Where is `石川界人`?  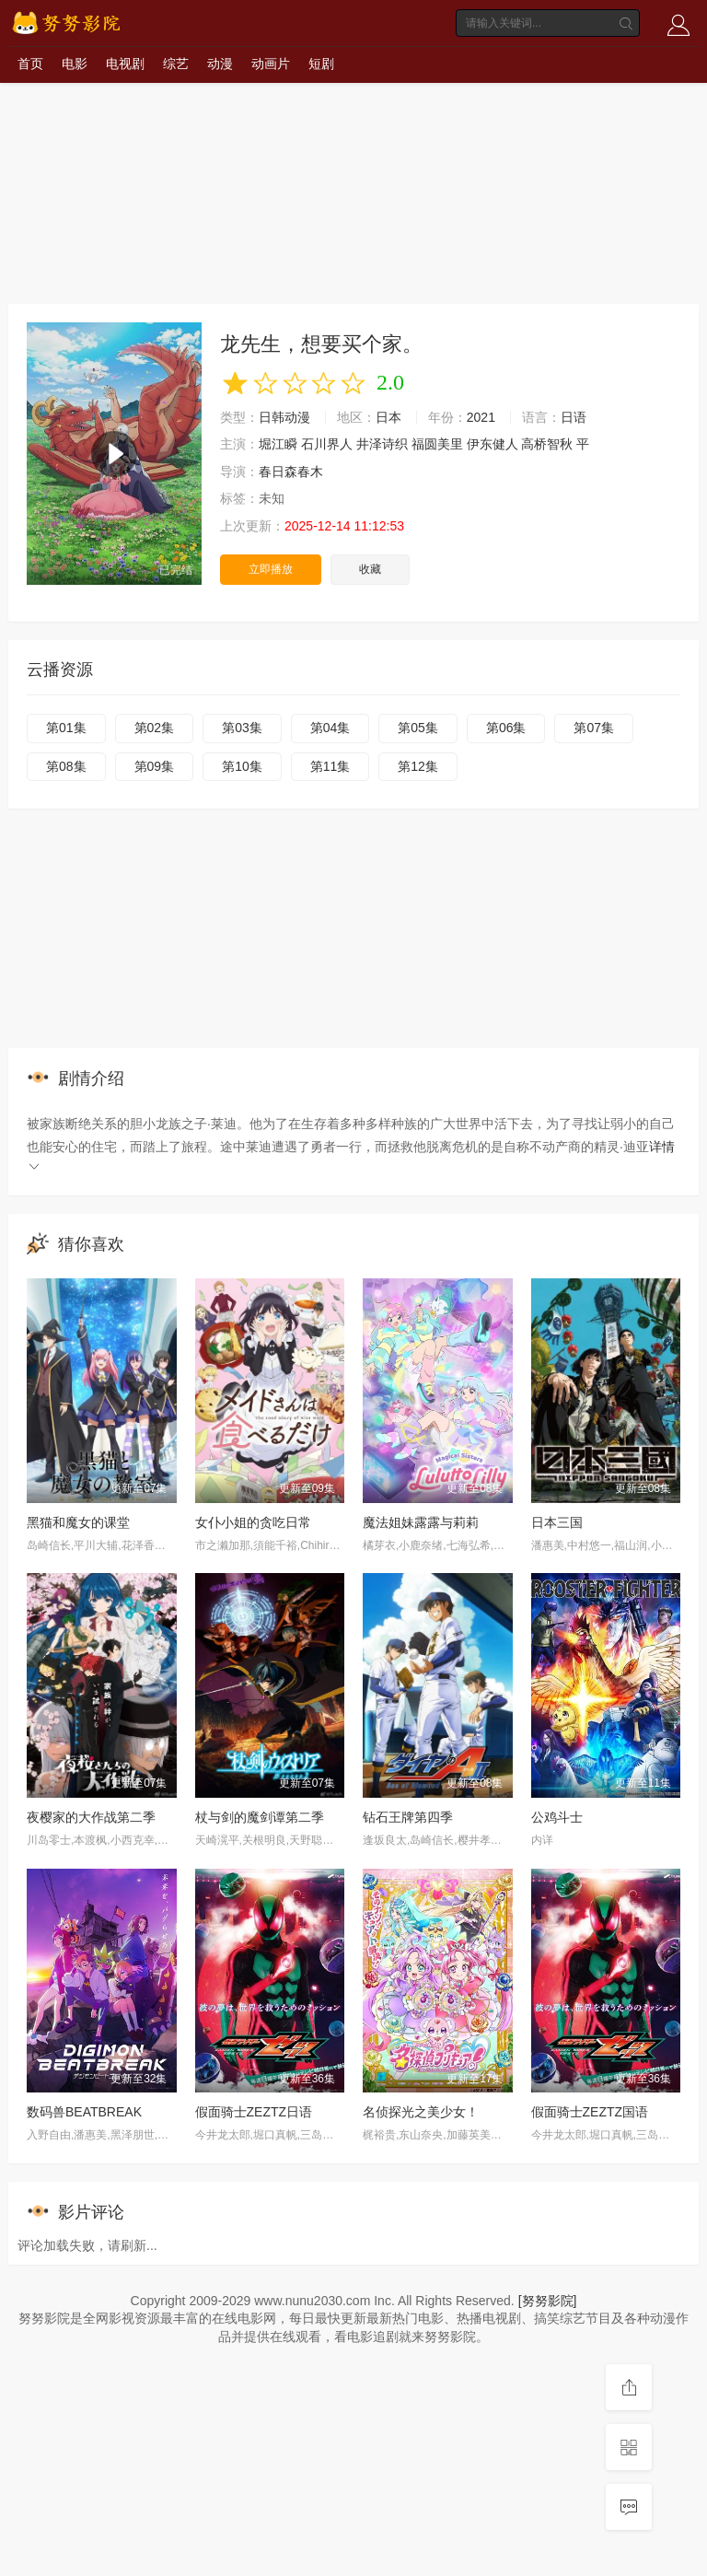
石川界人 is located at coordinates (327, 444).